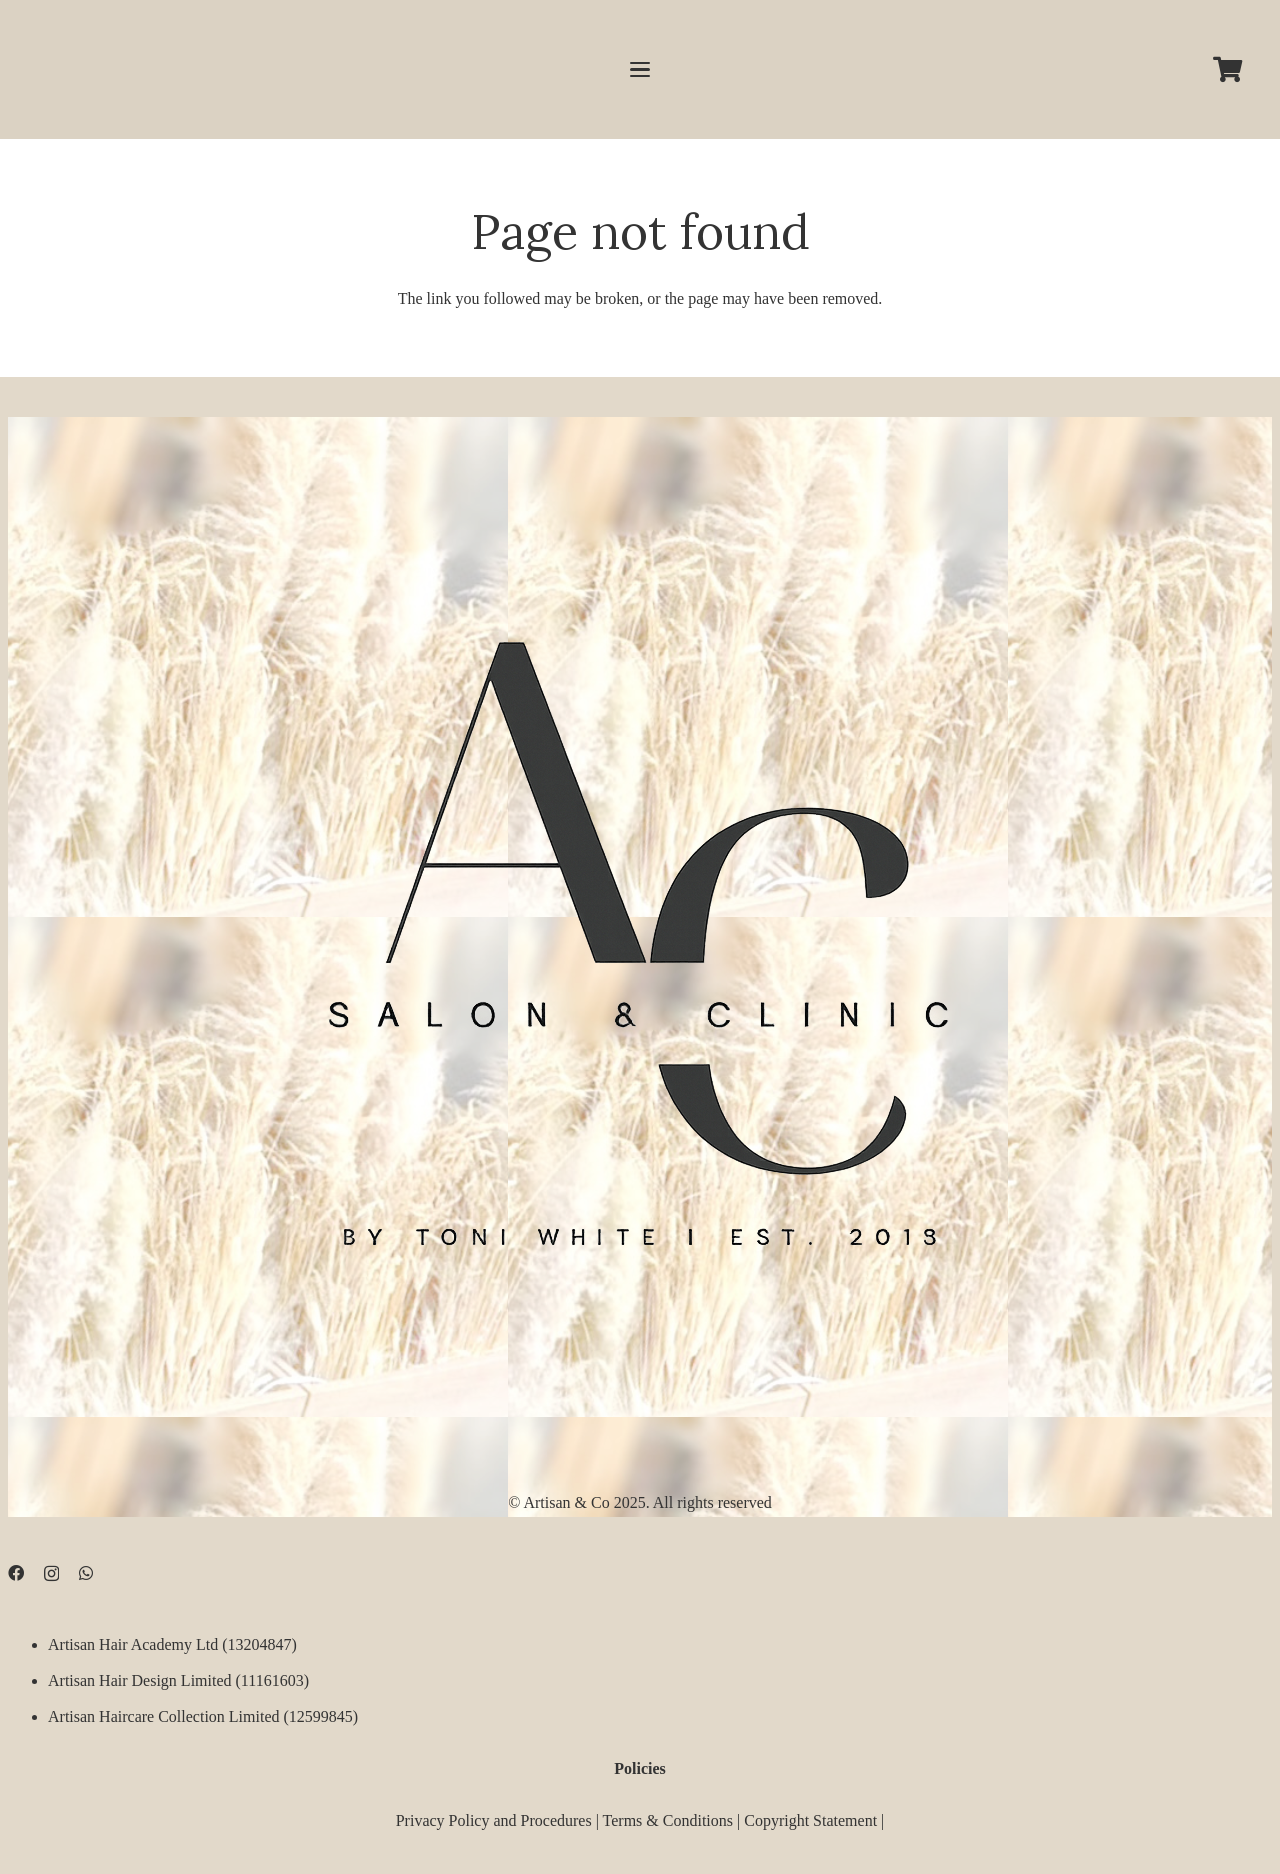  What do you see at coordinates (494, 1819) in the screenshot?
I see `Privacy Policy and Procedures` at bounding box center [494, 1819].